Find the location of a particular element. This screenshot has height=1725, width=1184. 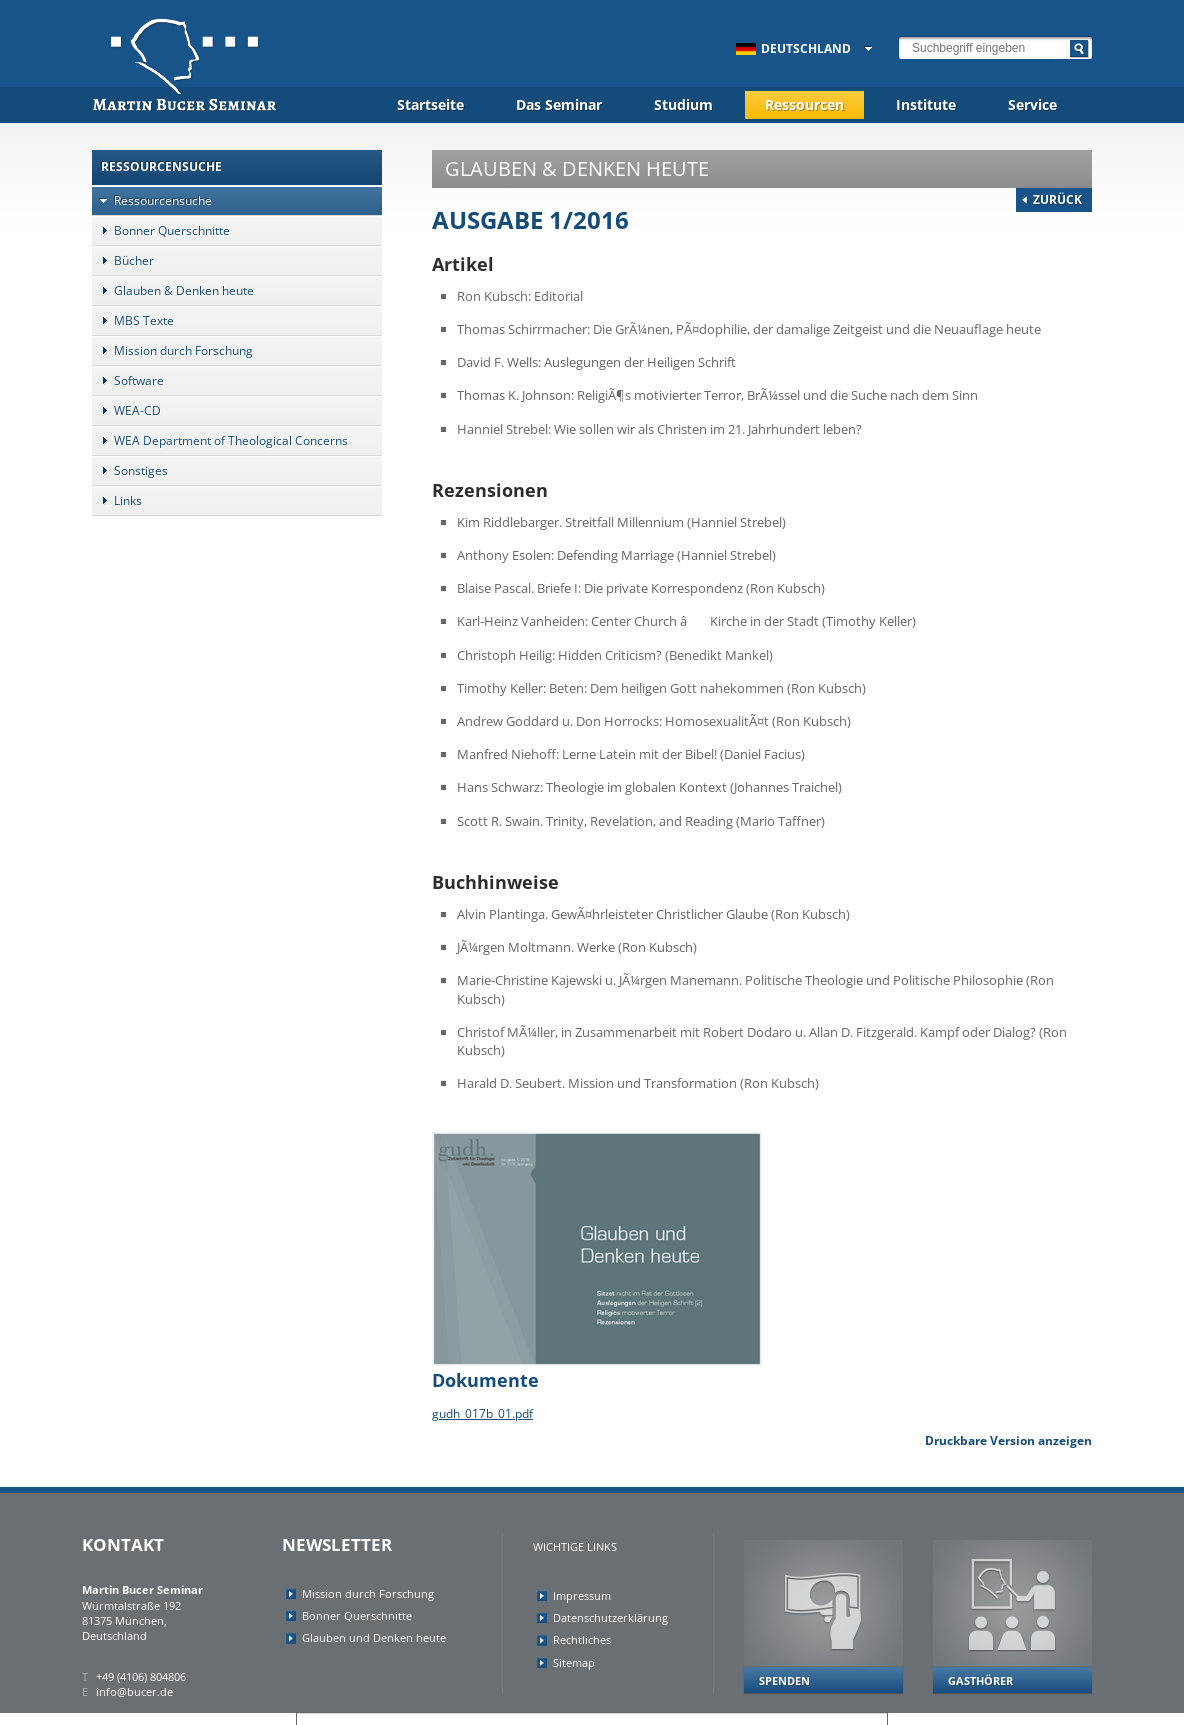

Studium is located at coordinates (683, 104).